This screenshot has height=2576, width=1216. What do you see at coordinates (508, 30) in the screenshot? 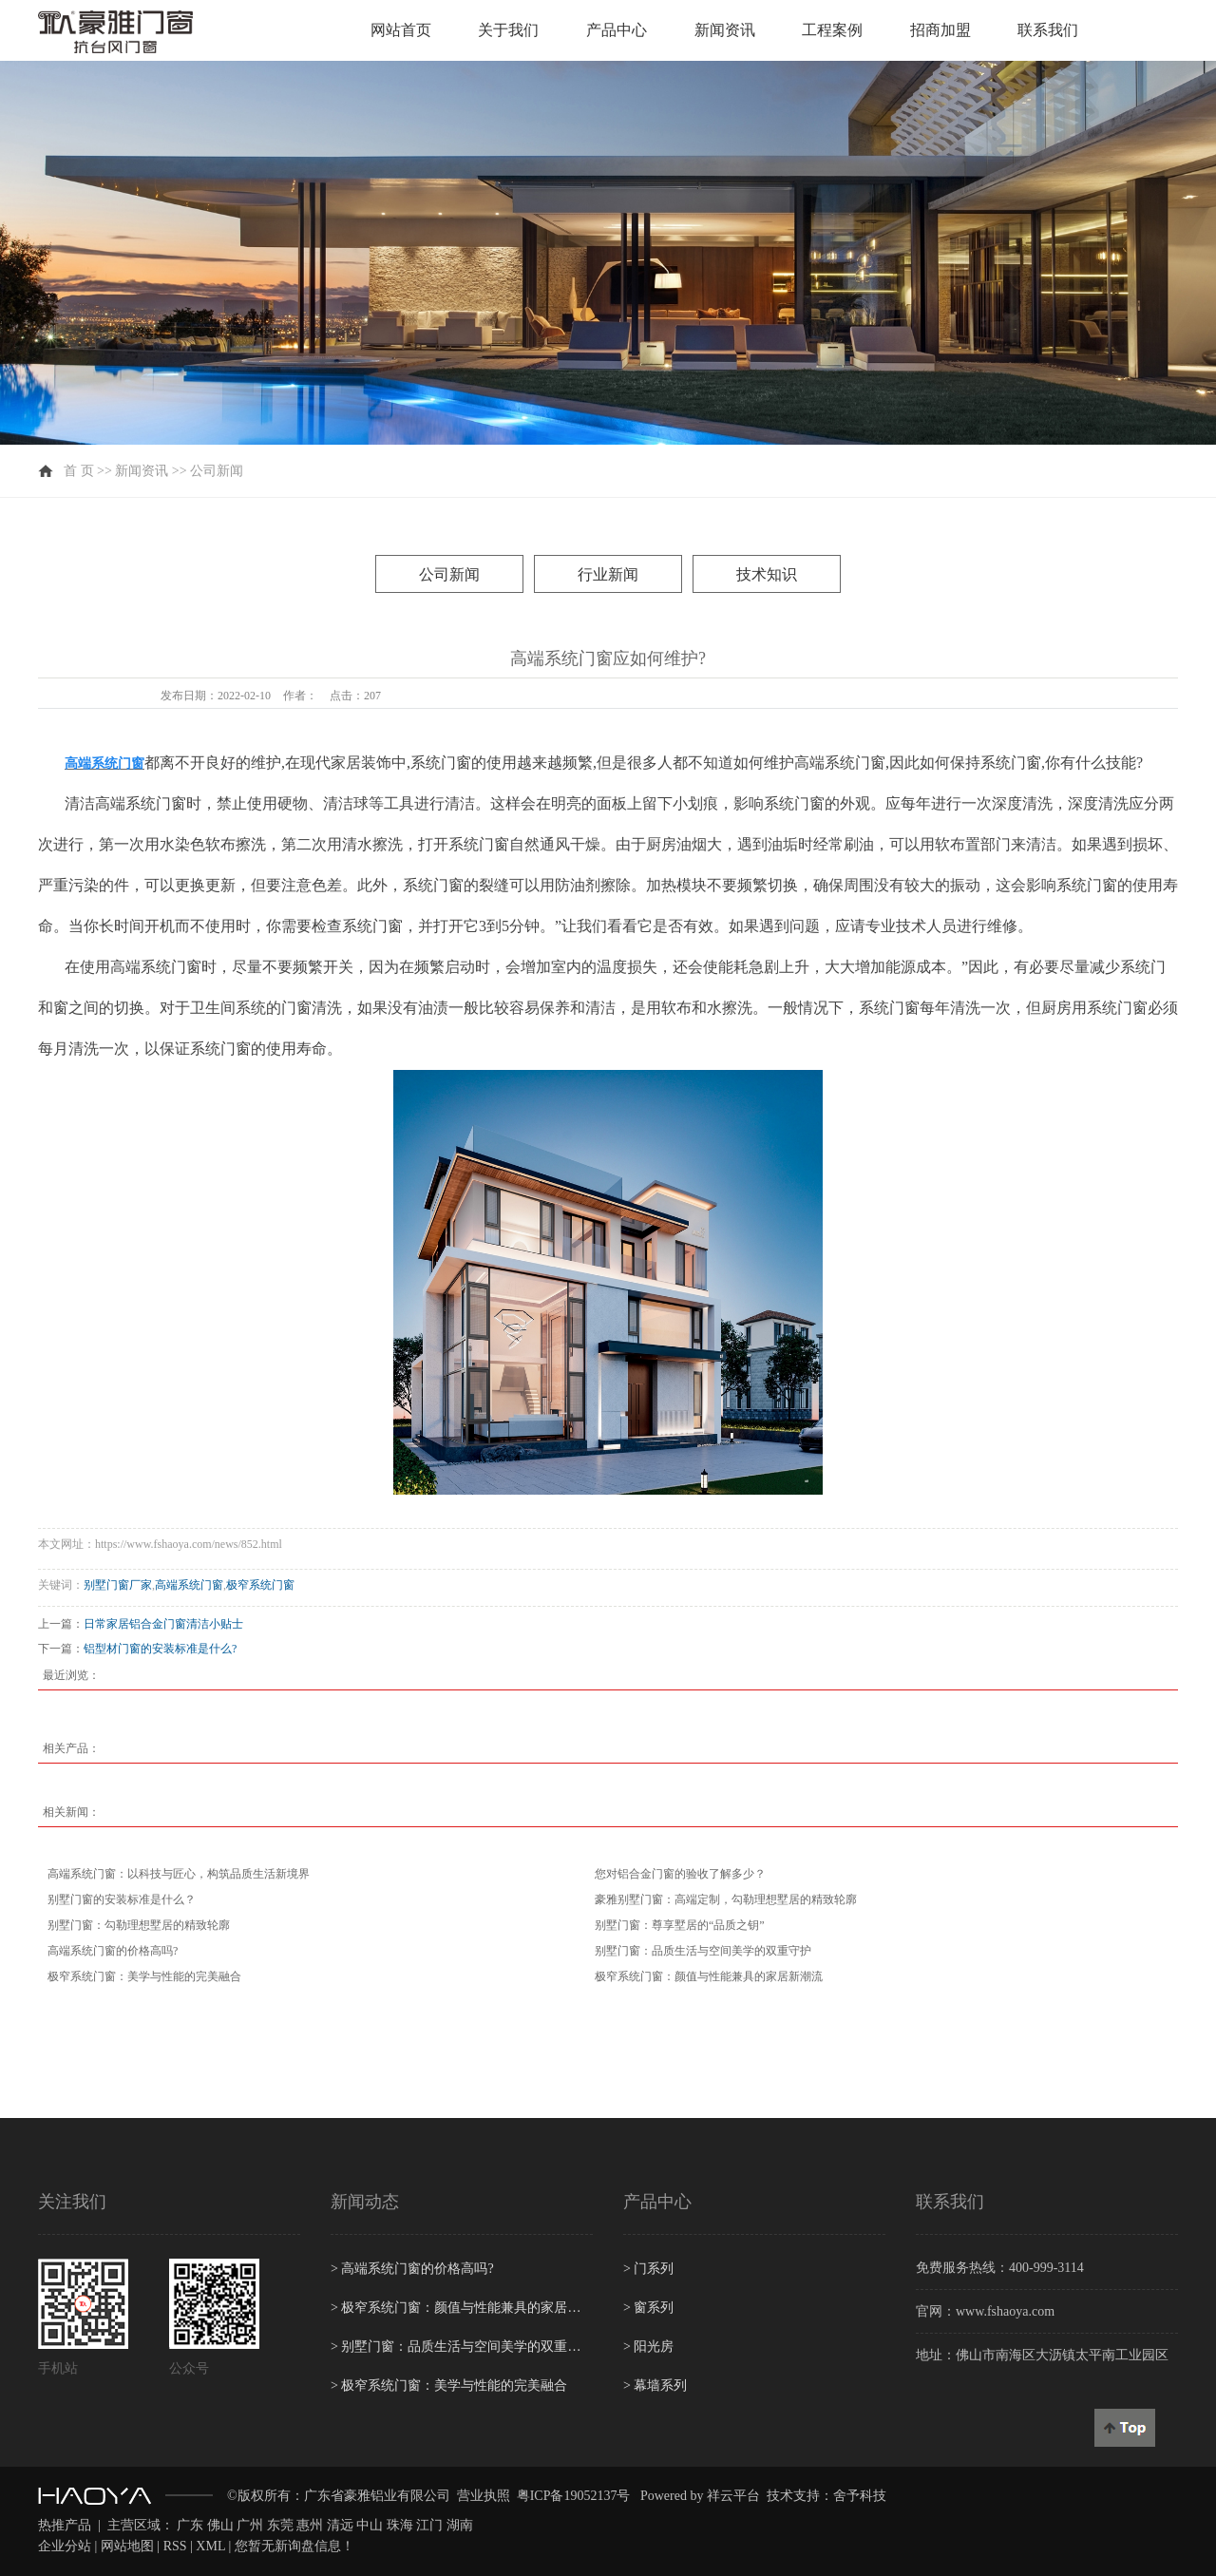
I see `关于我们` at bounding box center [508, 30].